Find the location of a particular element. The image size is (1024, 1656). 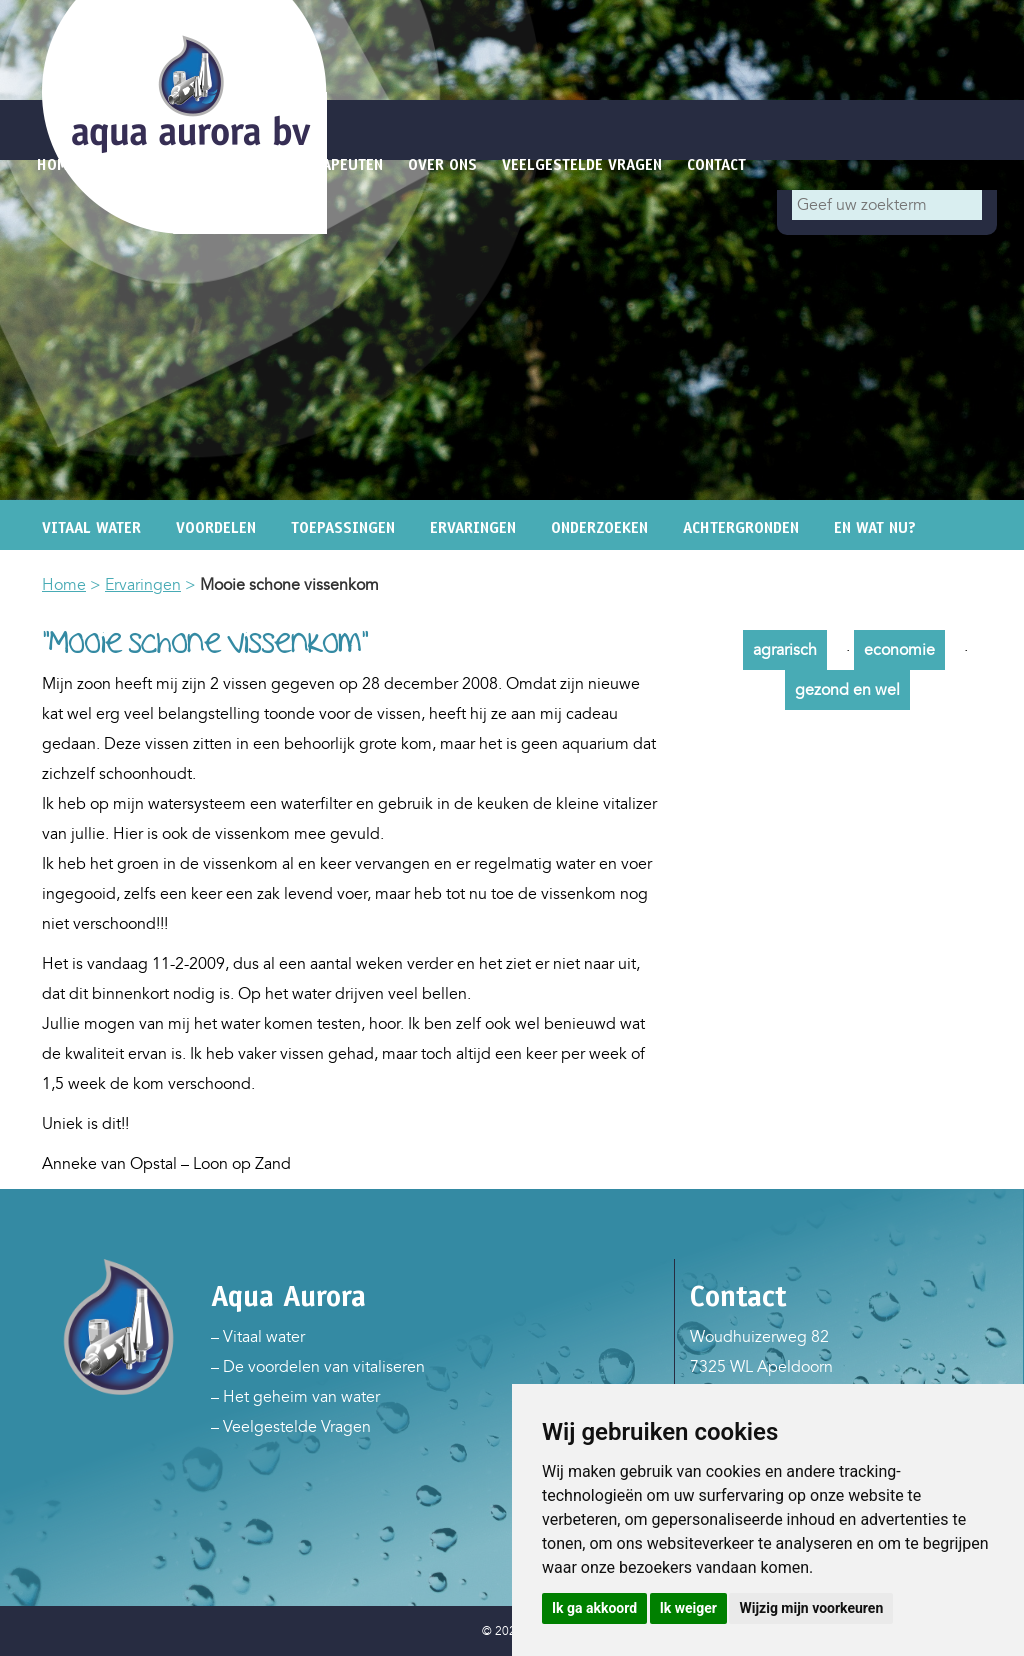

– Het geheim van water is located at coordinates (295, 1397).